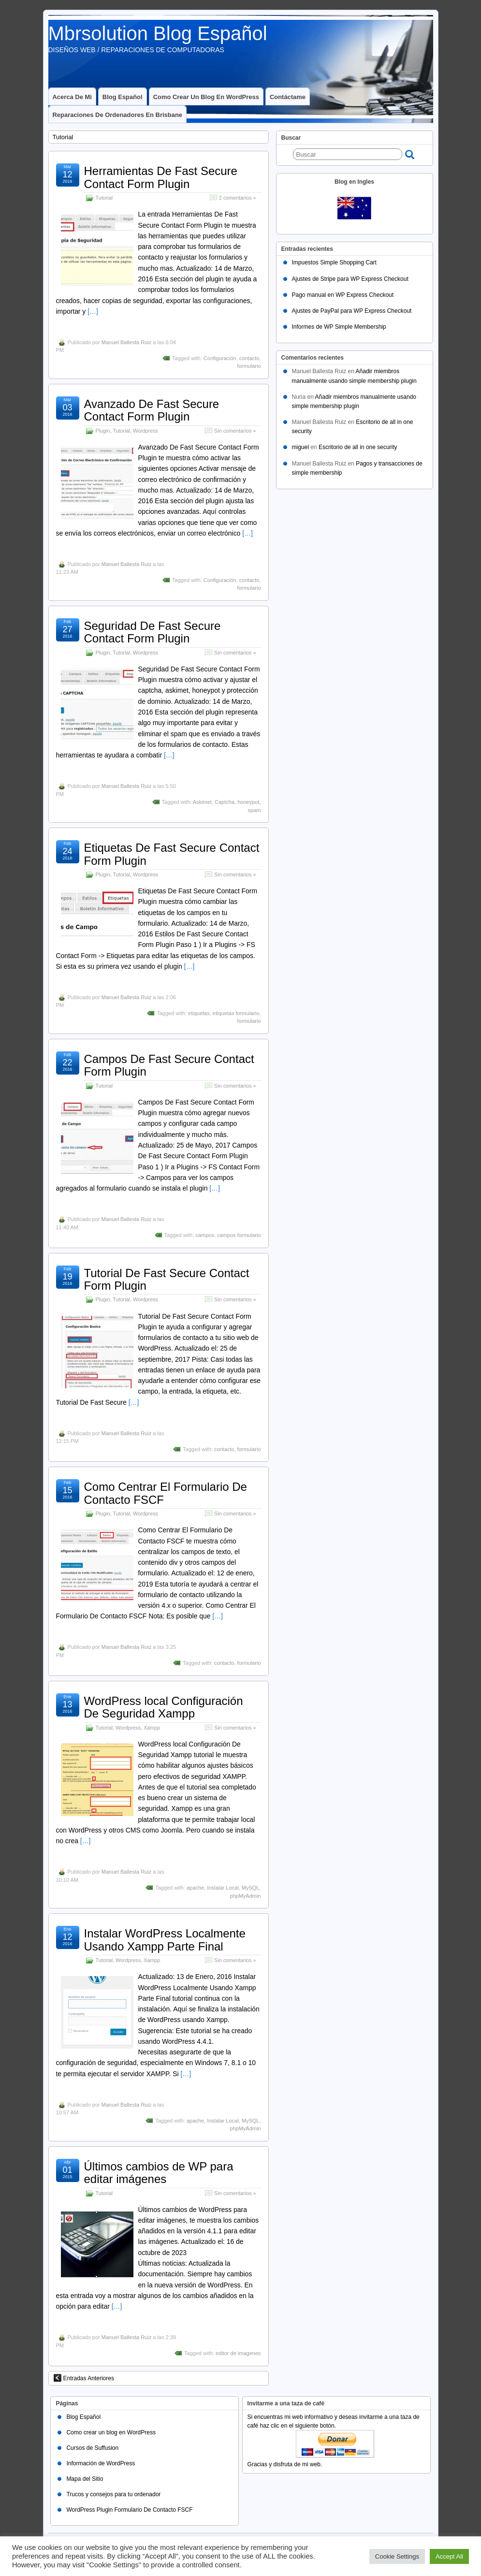 This screenshot has height=2576, width=481. What do you see at coordinates (158, 2172) in the screenshot?
I see `Últimos cambios de WP para editar imágenes` at bounding box center [158, 2172].